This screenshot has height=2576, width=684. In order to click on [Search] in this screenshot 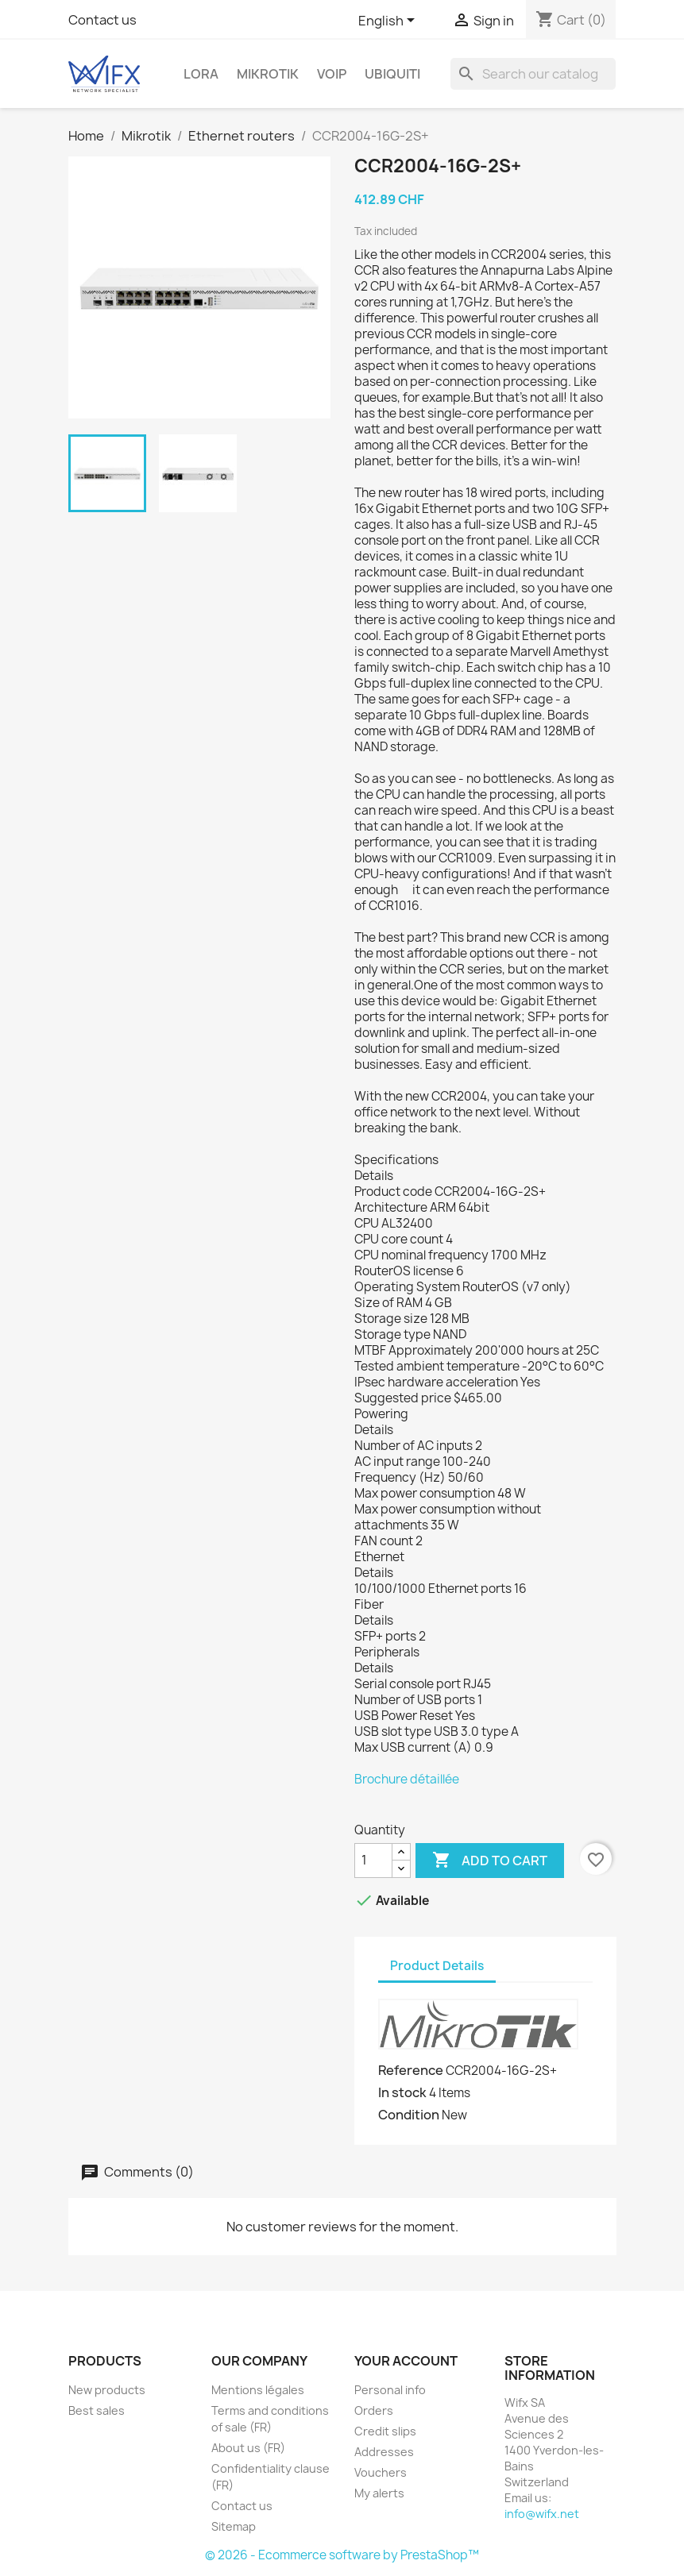, I will do `click(533, 74)`.